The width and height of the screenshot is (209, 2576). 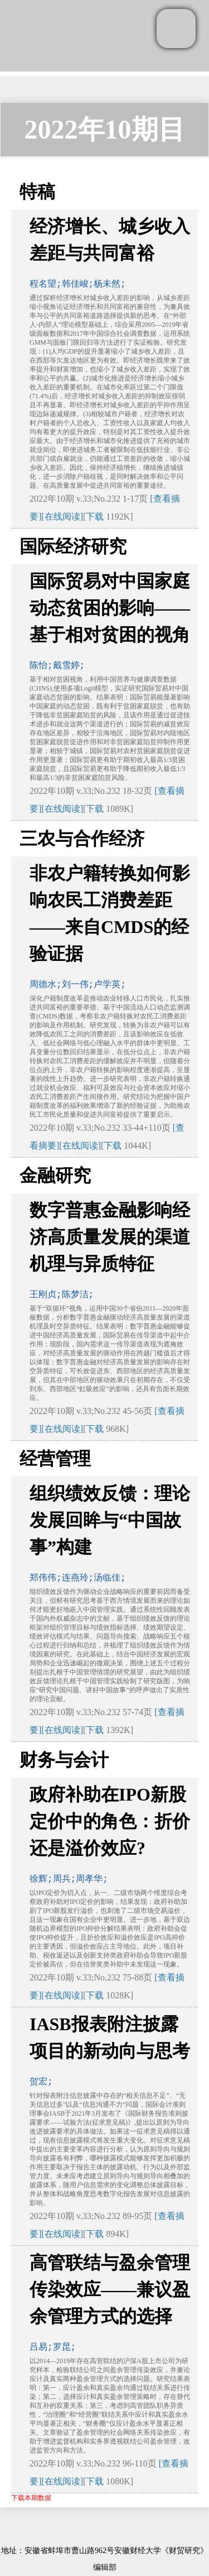 What do you see at coordinates (62, 516) in the screenshot?
I see `[在线阅读]` at bounding box center [62, 516].